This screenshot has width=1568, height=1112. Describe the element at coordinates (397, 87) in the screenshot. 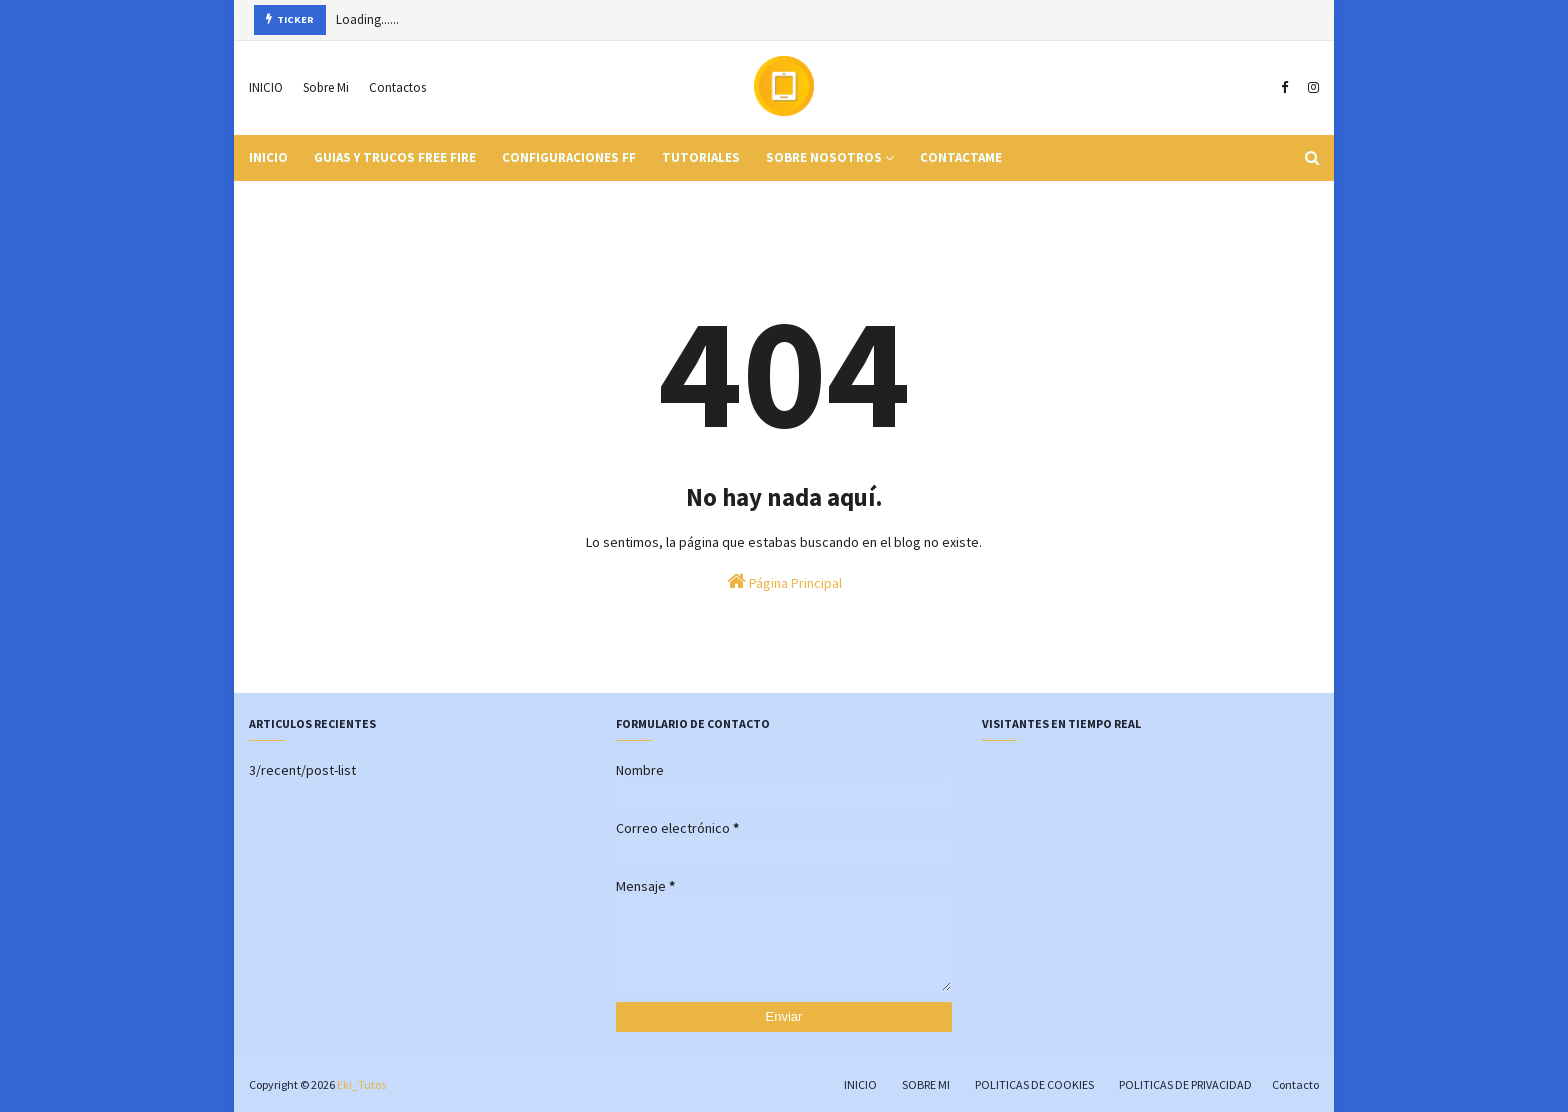

I see `Contactos` at that location.